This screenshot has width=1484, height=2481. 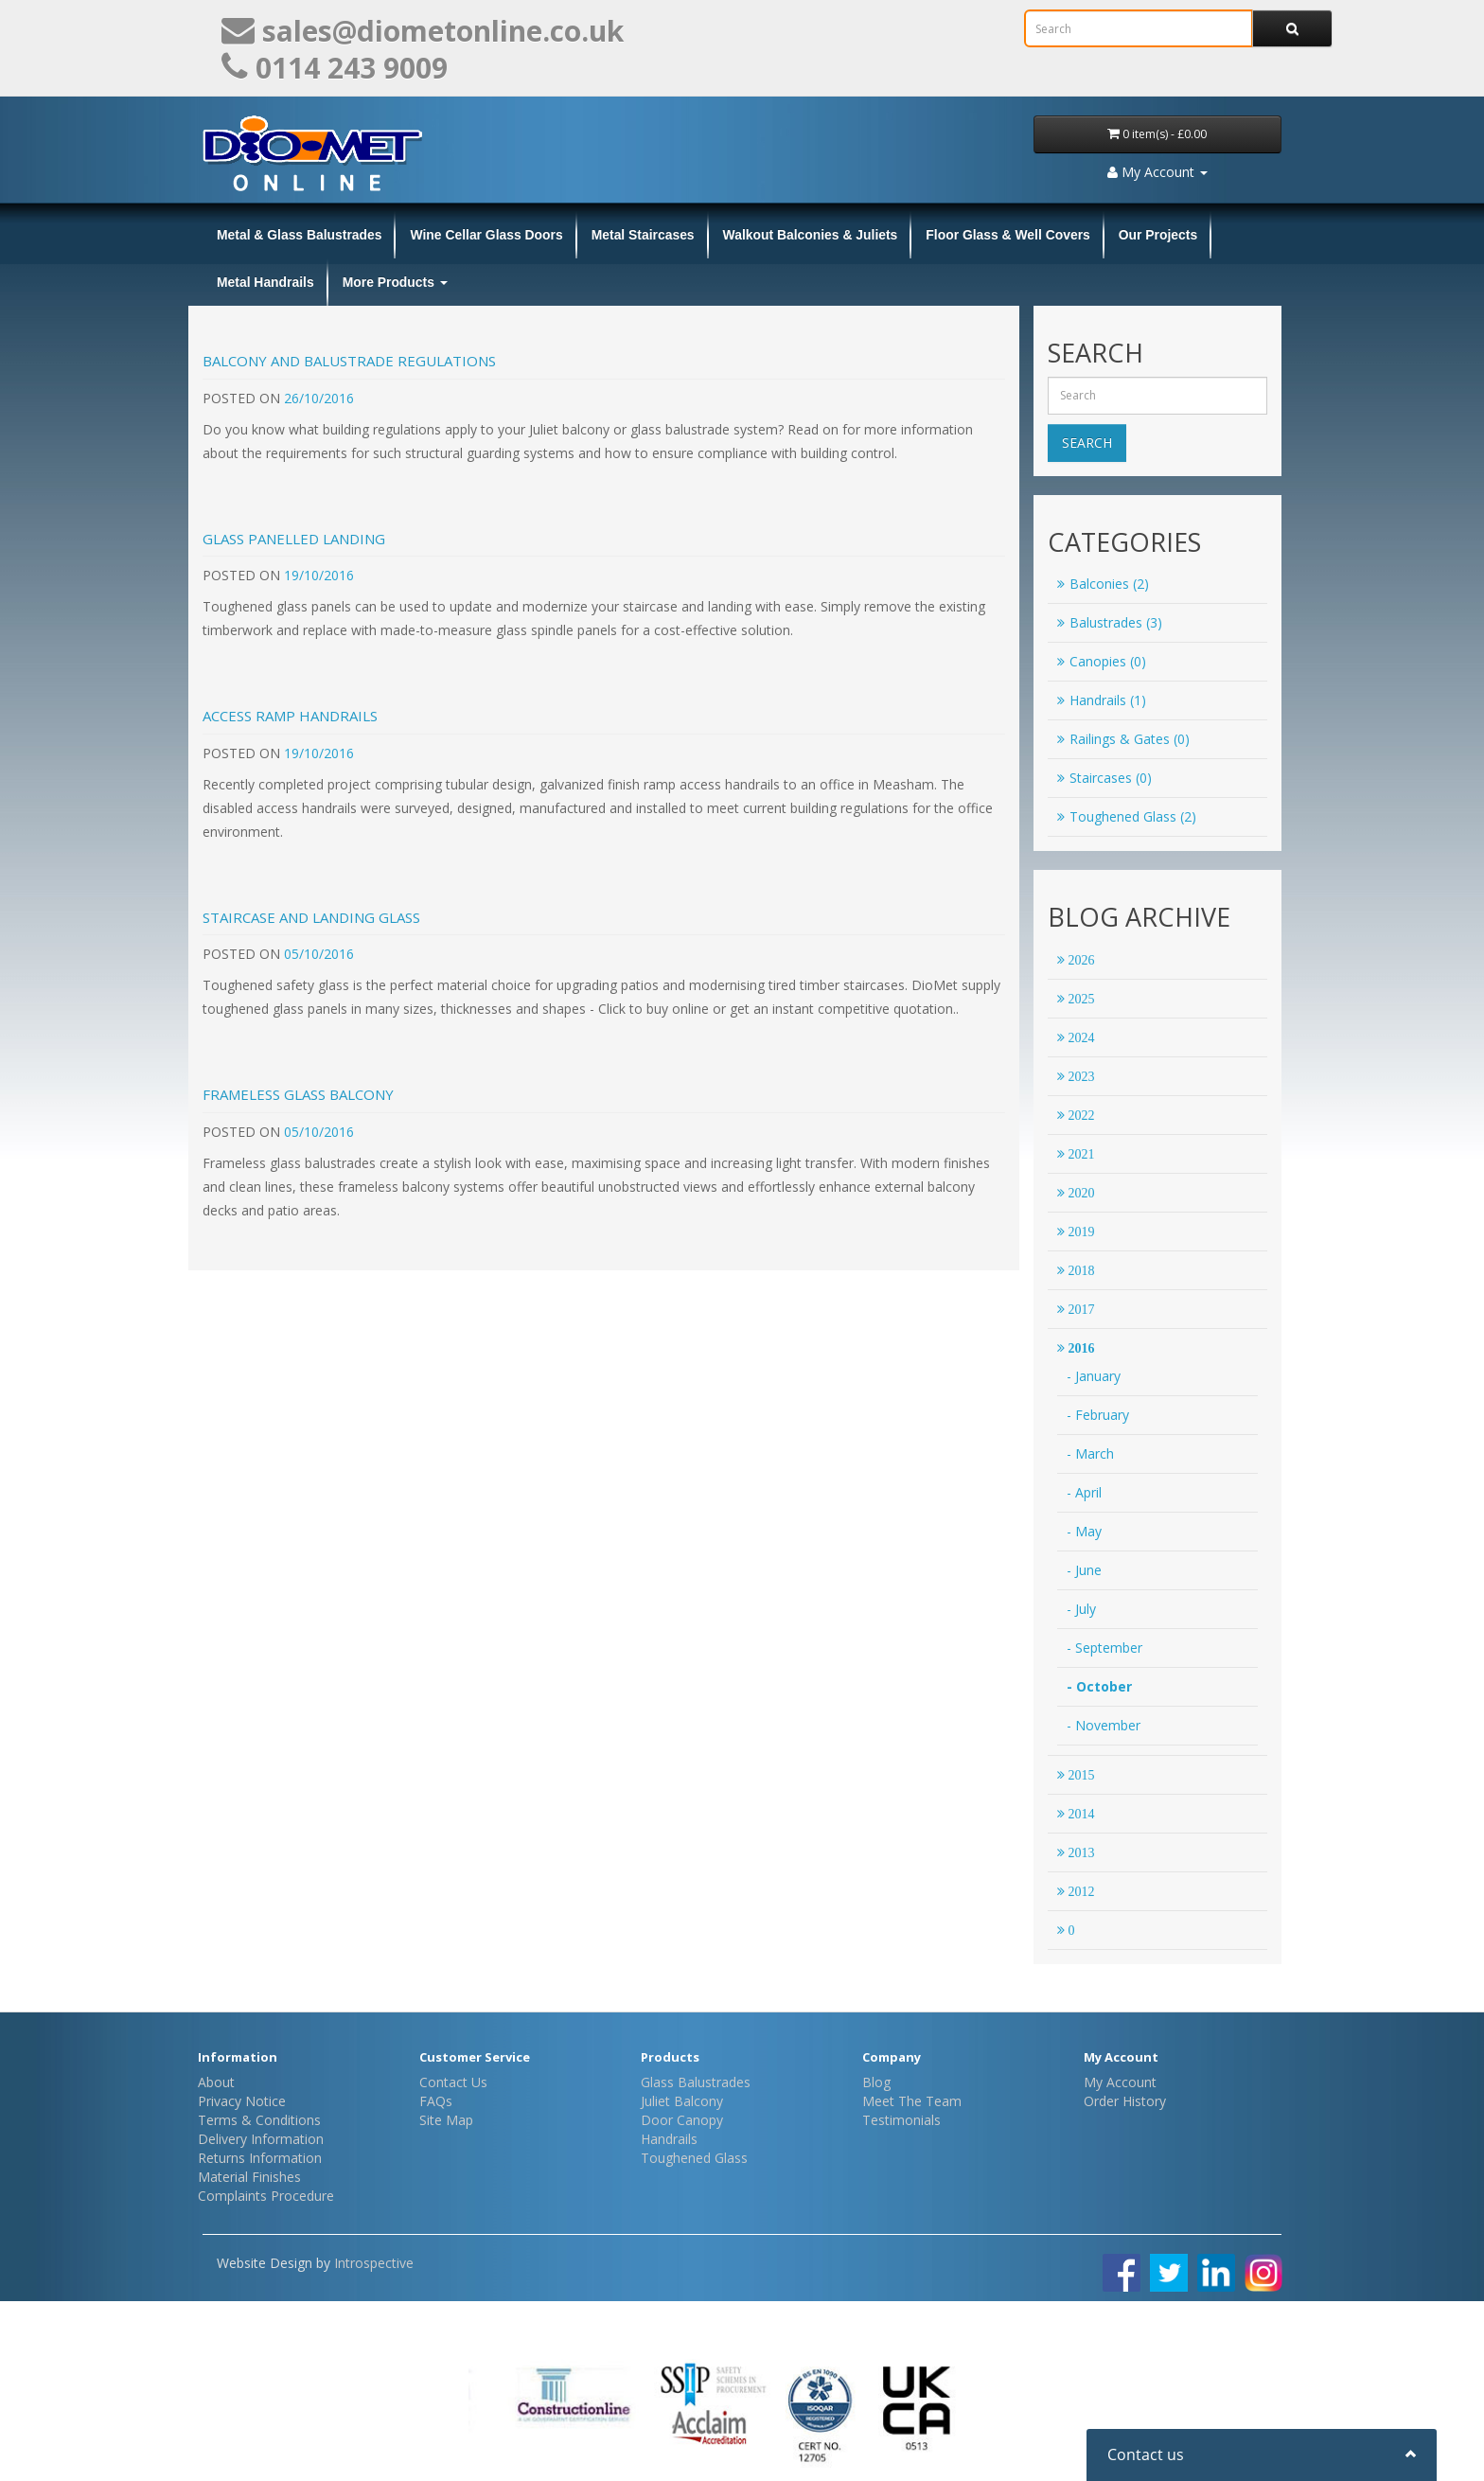 What do you see at coordinates (446, 2120) in the screenshot?
I see `Site Map` at bounding box center [446, 2120].